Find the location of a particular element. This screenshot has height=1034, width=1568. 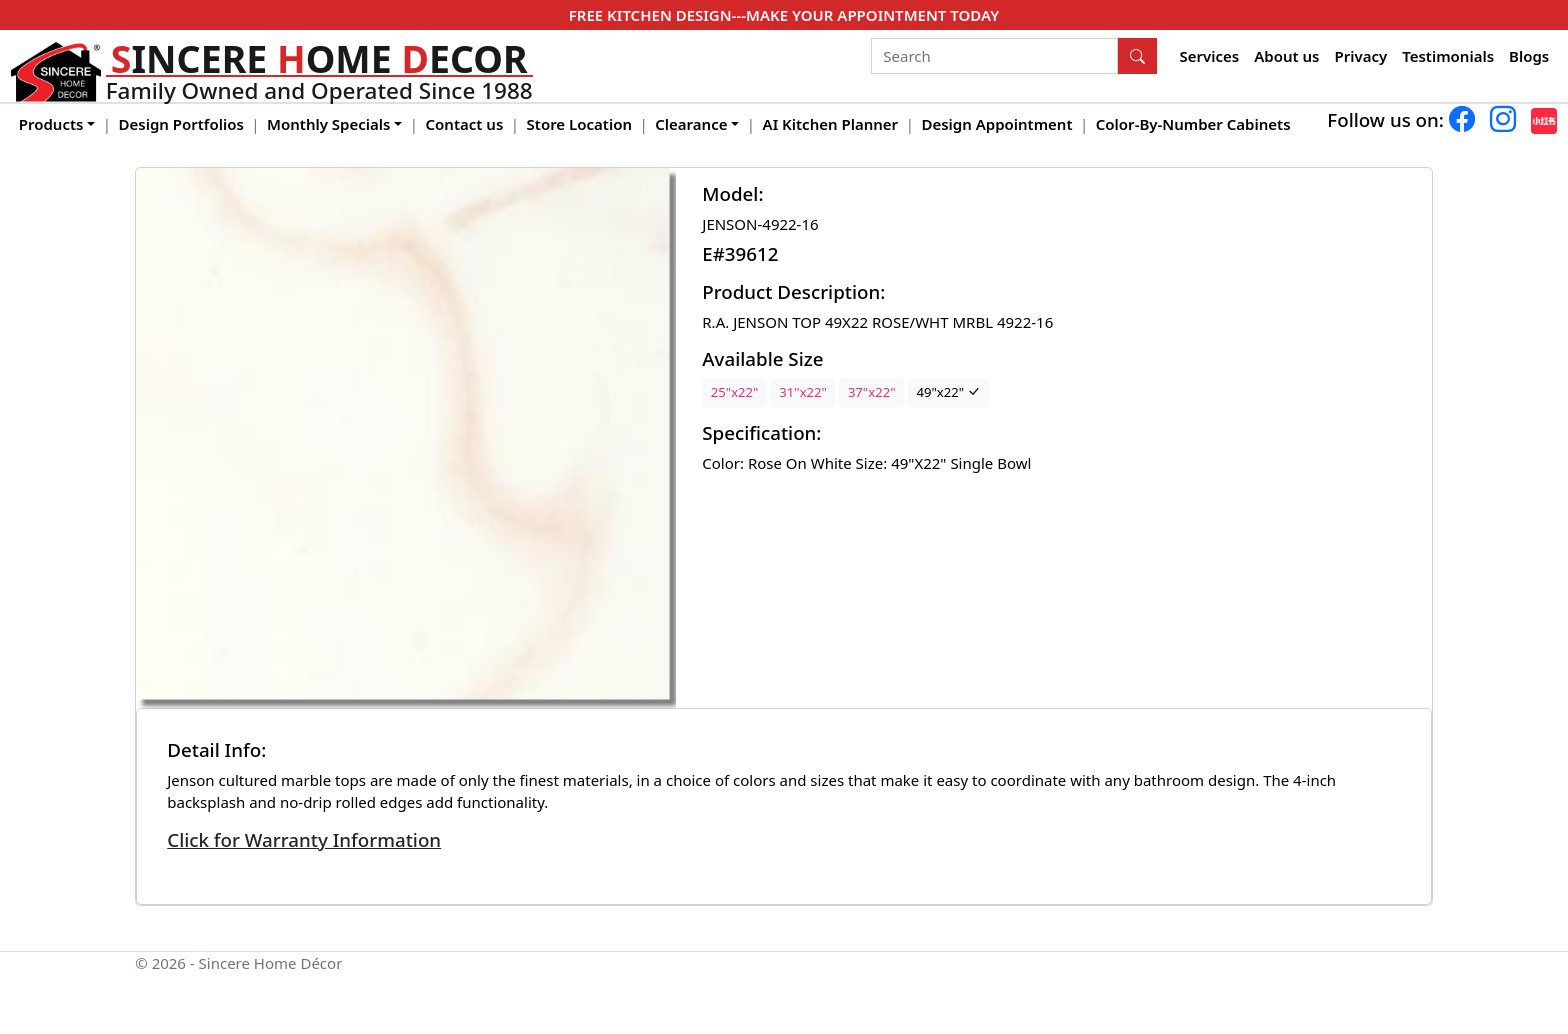

Monthly Specials [button] is located at coordinates (328, 124).